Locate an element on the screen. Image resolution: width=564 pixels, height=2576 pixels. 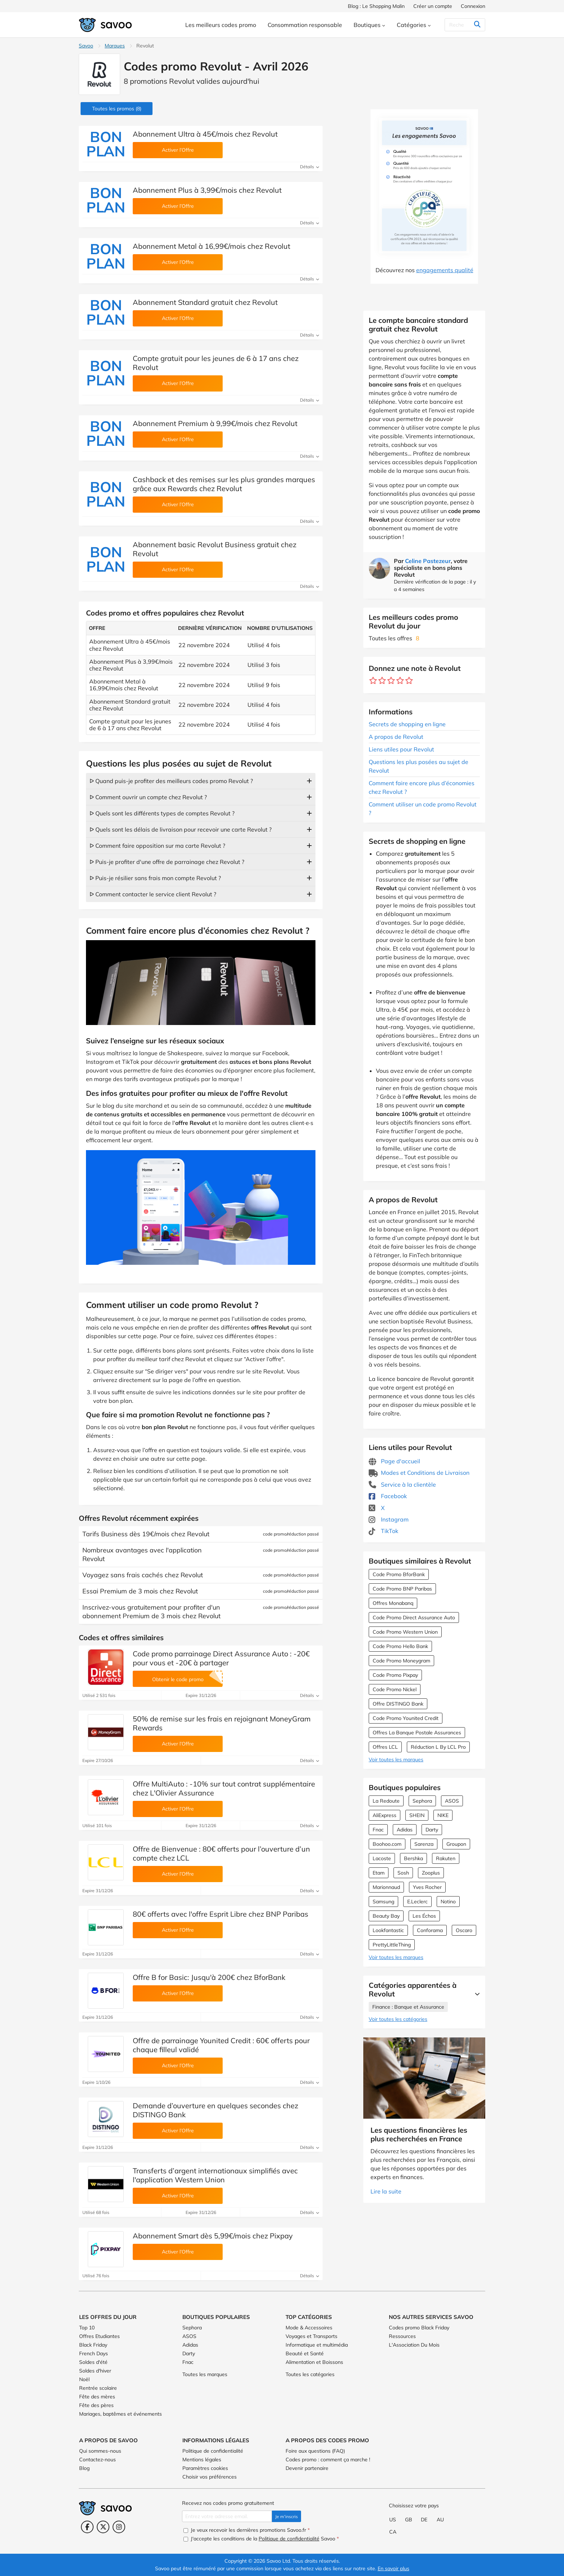
Les Échos is located at coordinates (424, 1916).